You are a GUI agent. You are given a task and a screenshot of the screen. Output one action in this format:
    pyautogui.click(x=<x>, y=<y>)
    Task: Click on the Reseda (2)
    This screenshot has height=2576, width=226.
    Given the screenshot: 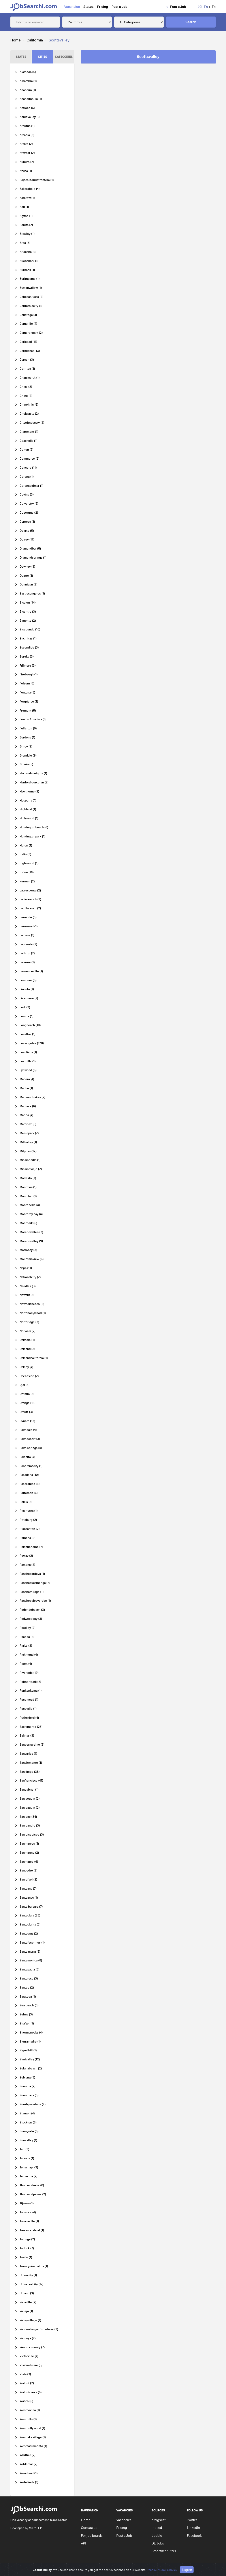 What is the action you would take?
    pyautogui.click(x=27, y=1637)
    